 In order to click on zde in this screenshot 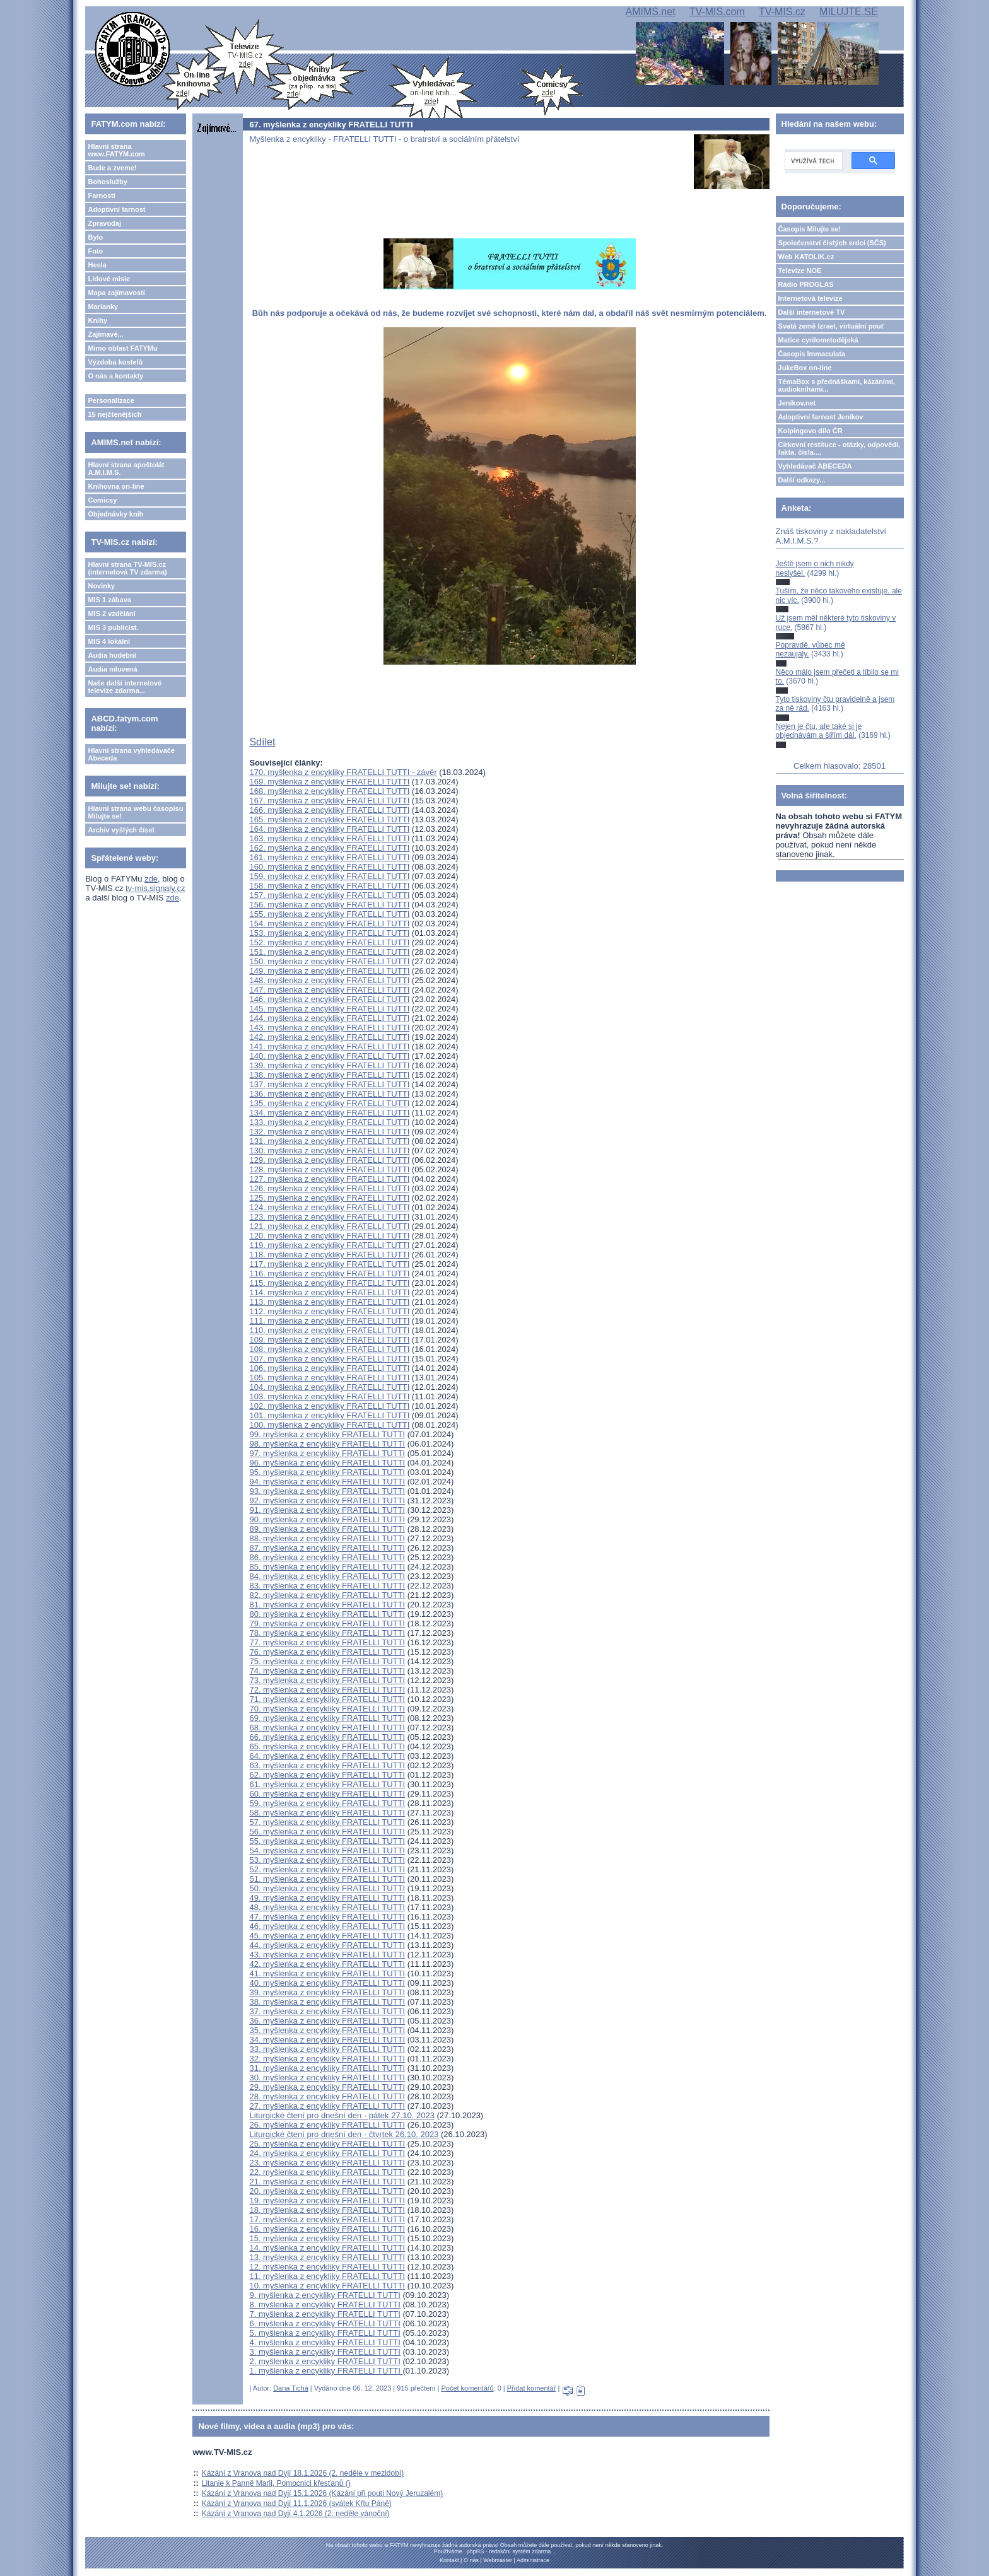, I will do `click(151, 878)`.